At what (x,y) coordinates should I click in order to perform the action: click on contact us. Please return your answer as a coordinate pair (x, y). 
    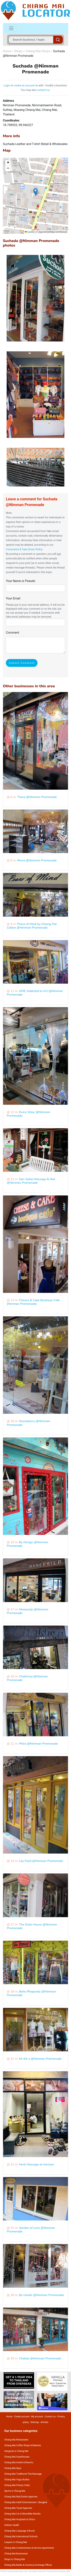
    Looking at the image, I should click on (43, 89).